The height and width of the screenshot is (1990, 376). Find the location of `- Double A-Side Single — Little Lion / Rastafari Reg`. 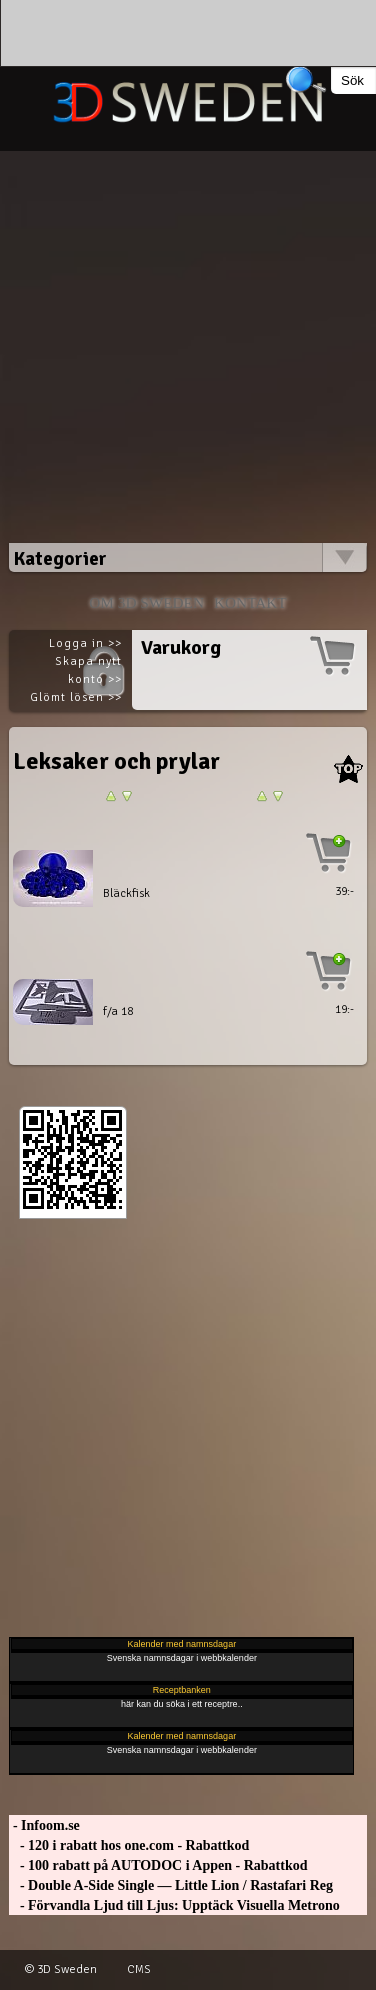

- Double A-Side Single — Little Lion / Rastafari Reg is located at coordinates (171, 1885).